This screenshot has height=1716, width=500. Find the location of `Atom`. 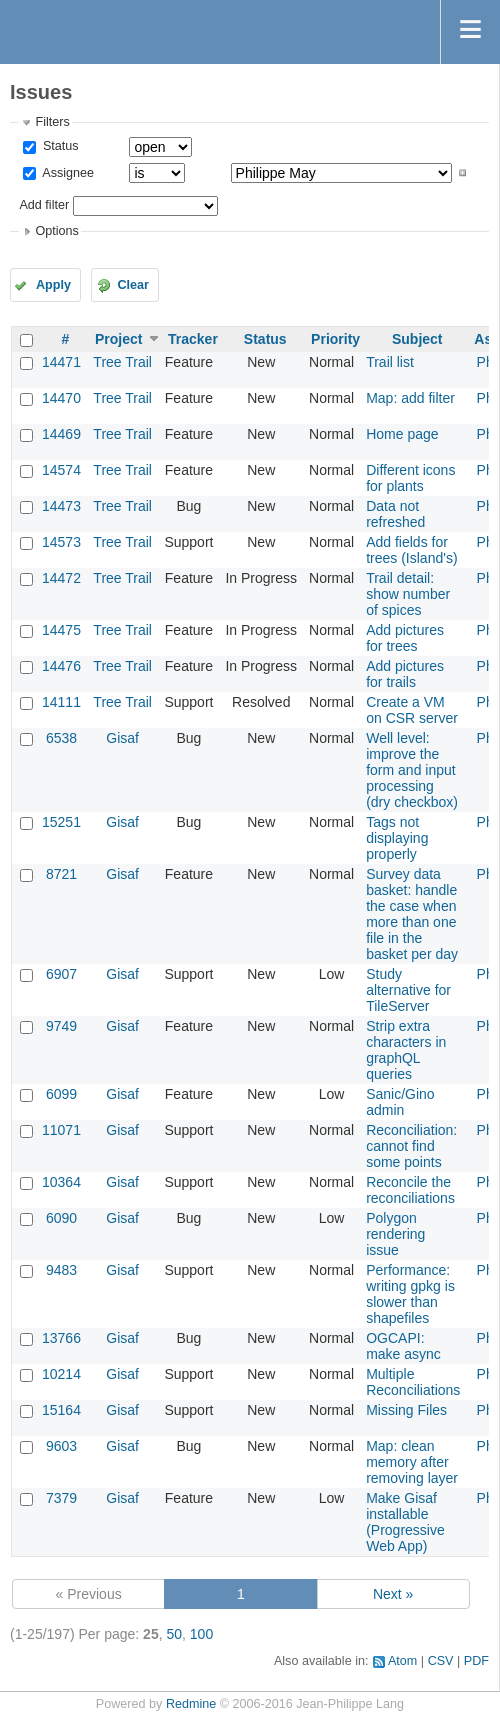

Atom is located at coordinates (402, 1661).